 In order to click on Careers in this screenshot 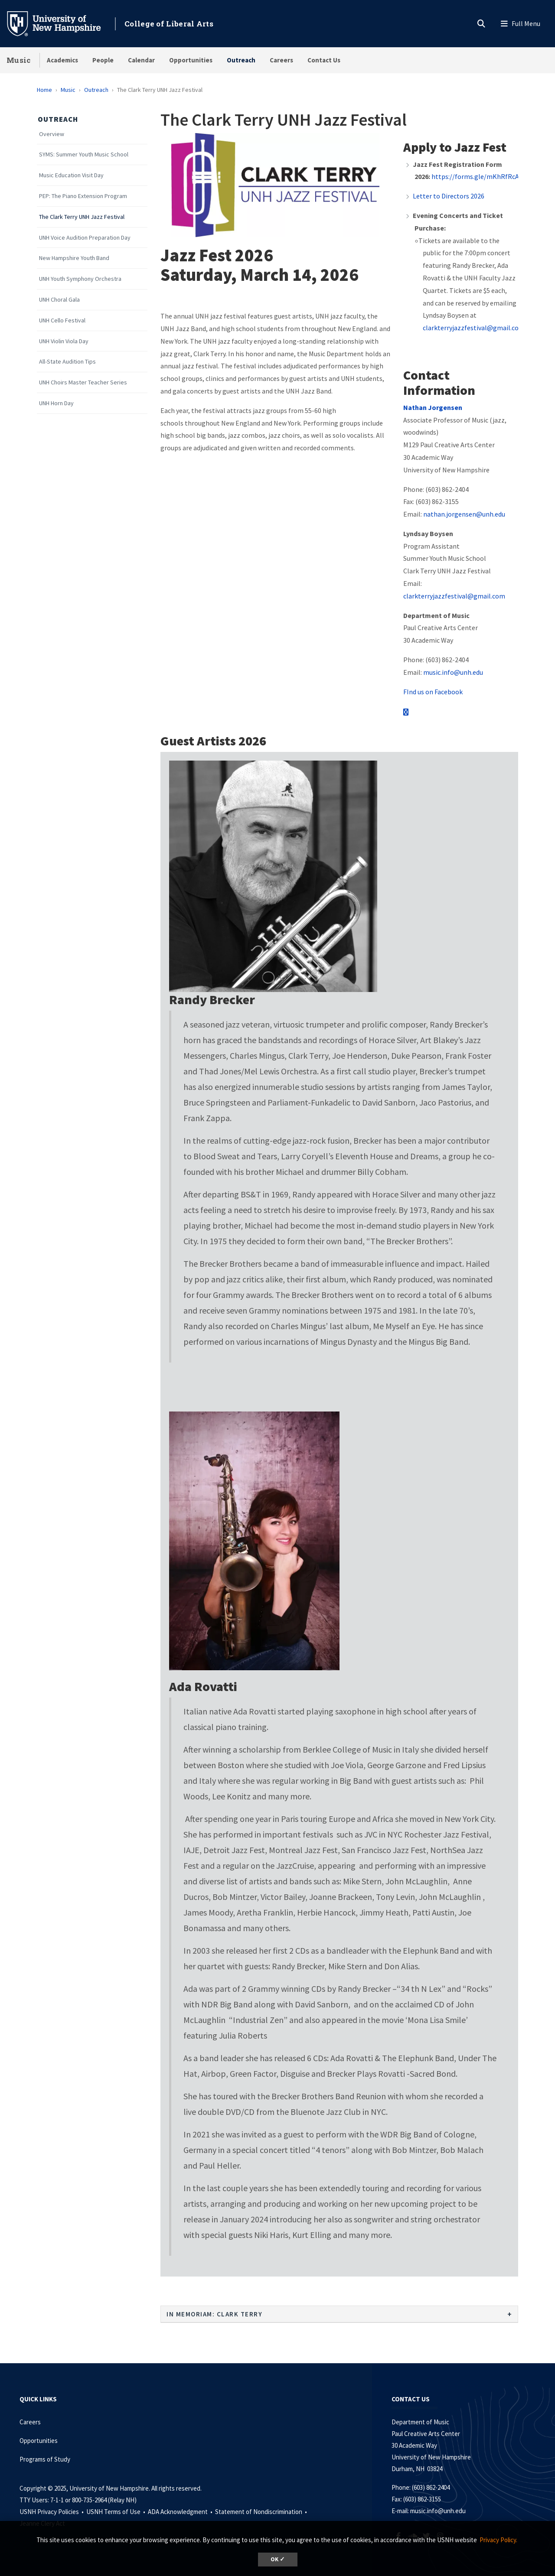, I will do `click(281, 60)`.